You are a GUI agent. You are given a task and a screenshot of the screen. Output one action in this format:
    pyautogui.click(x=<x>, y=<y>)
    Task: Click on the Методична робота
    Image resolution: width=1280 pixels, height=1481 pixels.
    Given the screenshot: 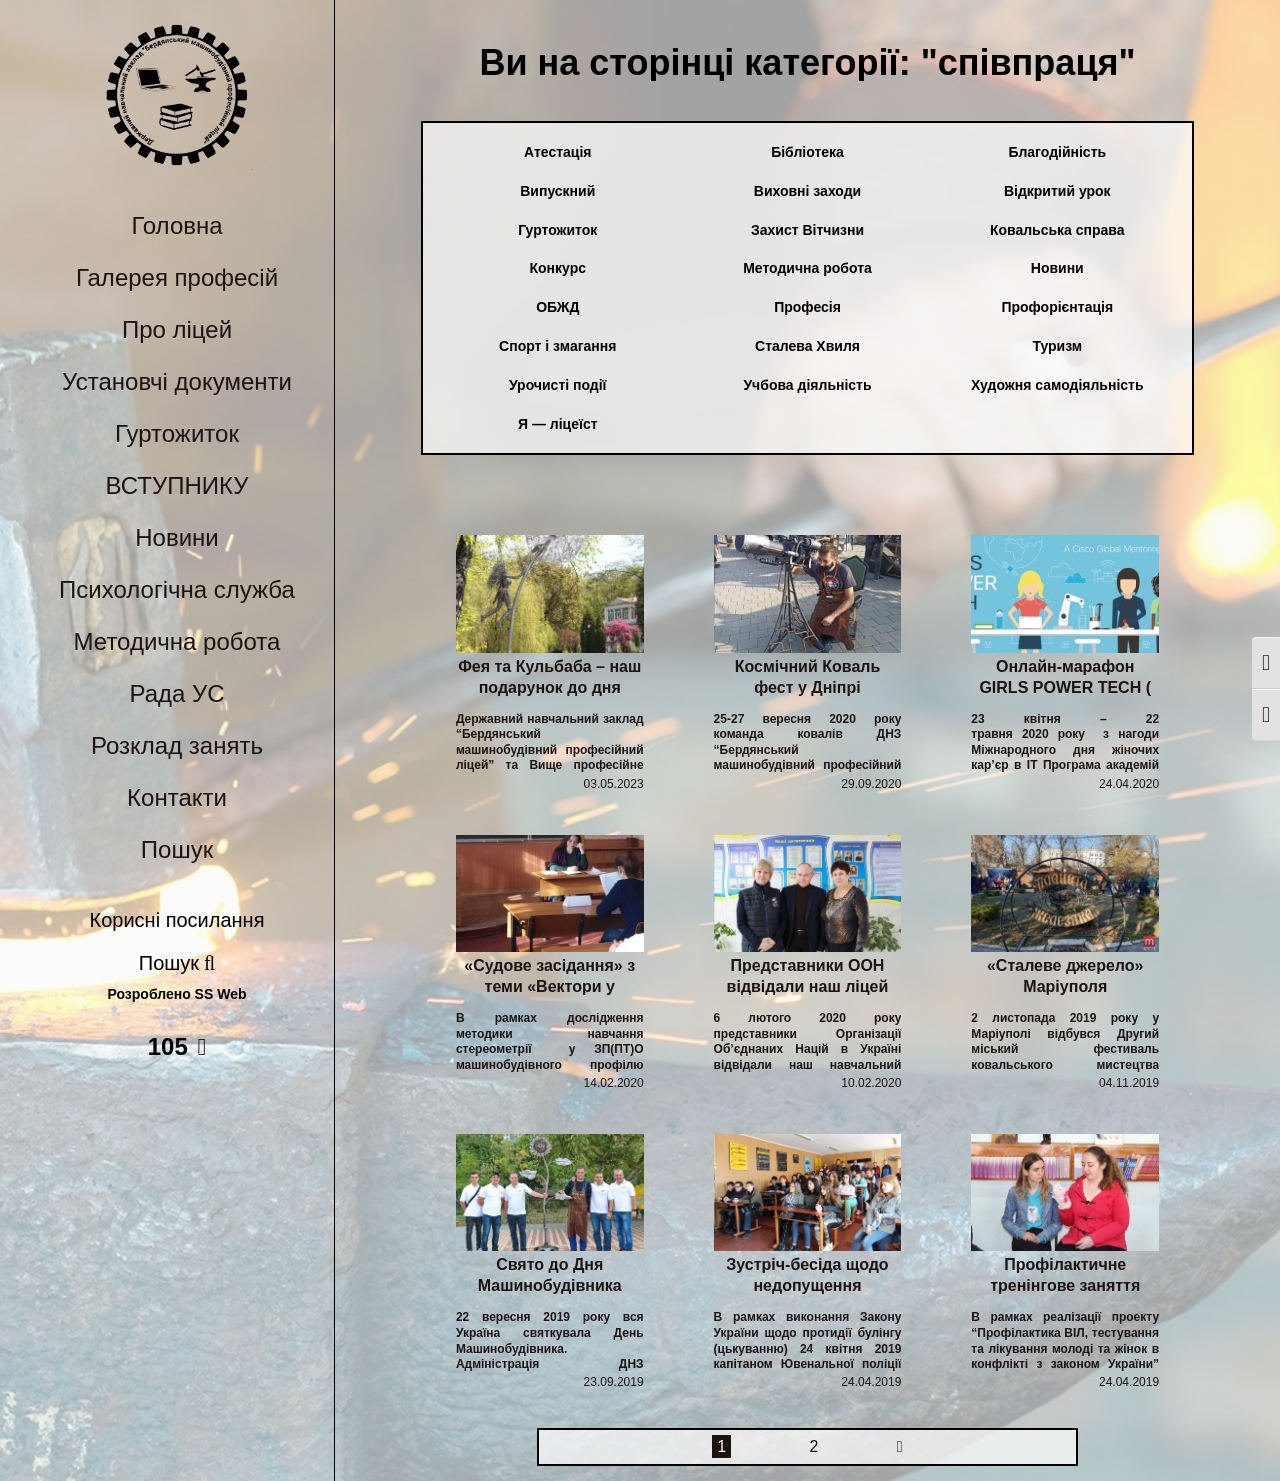 What is the action you would take?
    pyautogui.click(x=177, y=641)
    